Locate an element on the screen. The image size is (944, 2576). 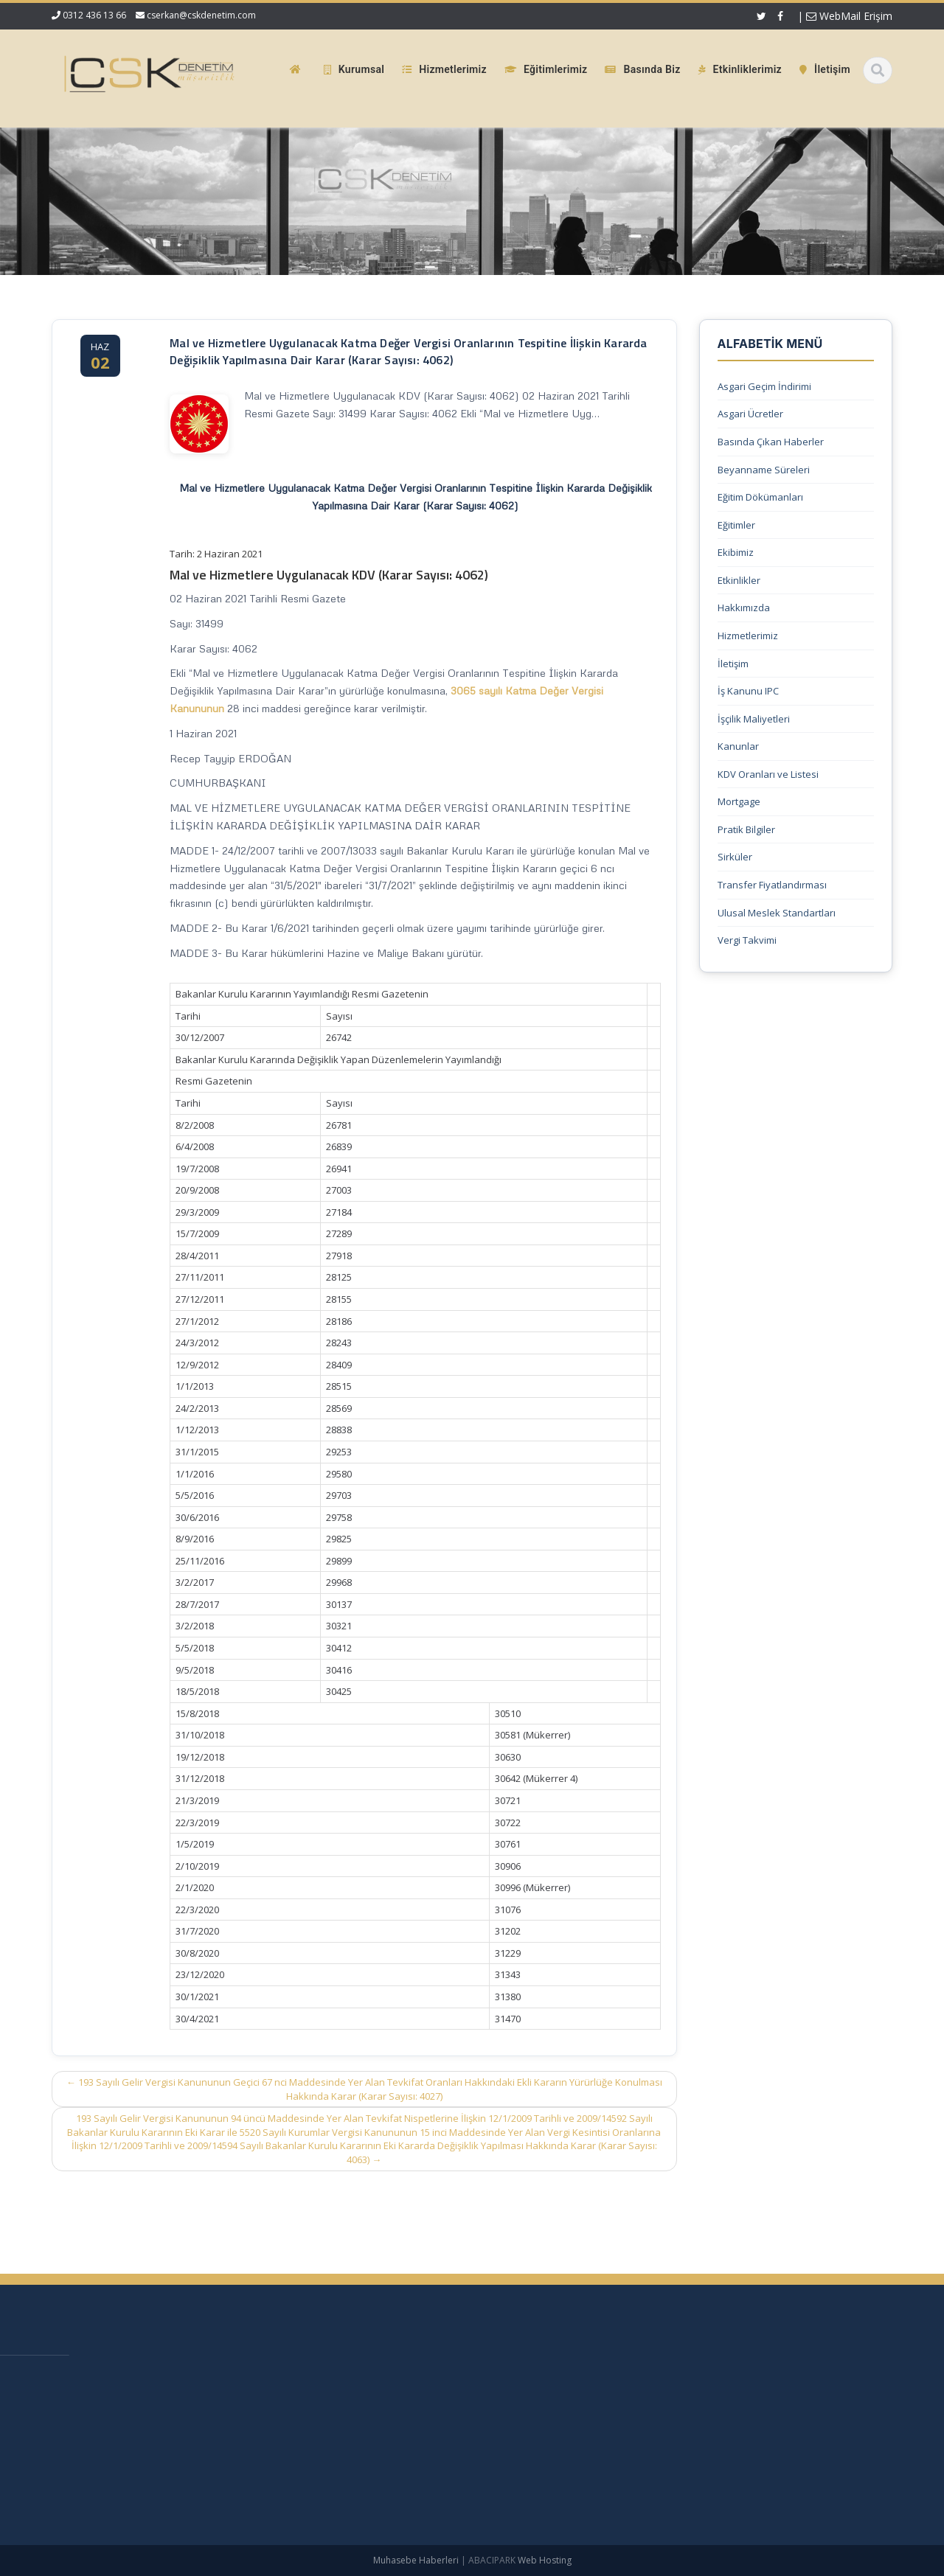
KDV Oranları ve Listesi is located at coordinates (768, 774).